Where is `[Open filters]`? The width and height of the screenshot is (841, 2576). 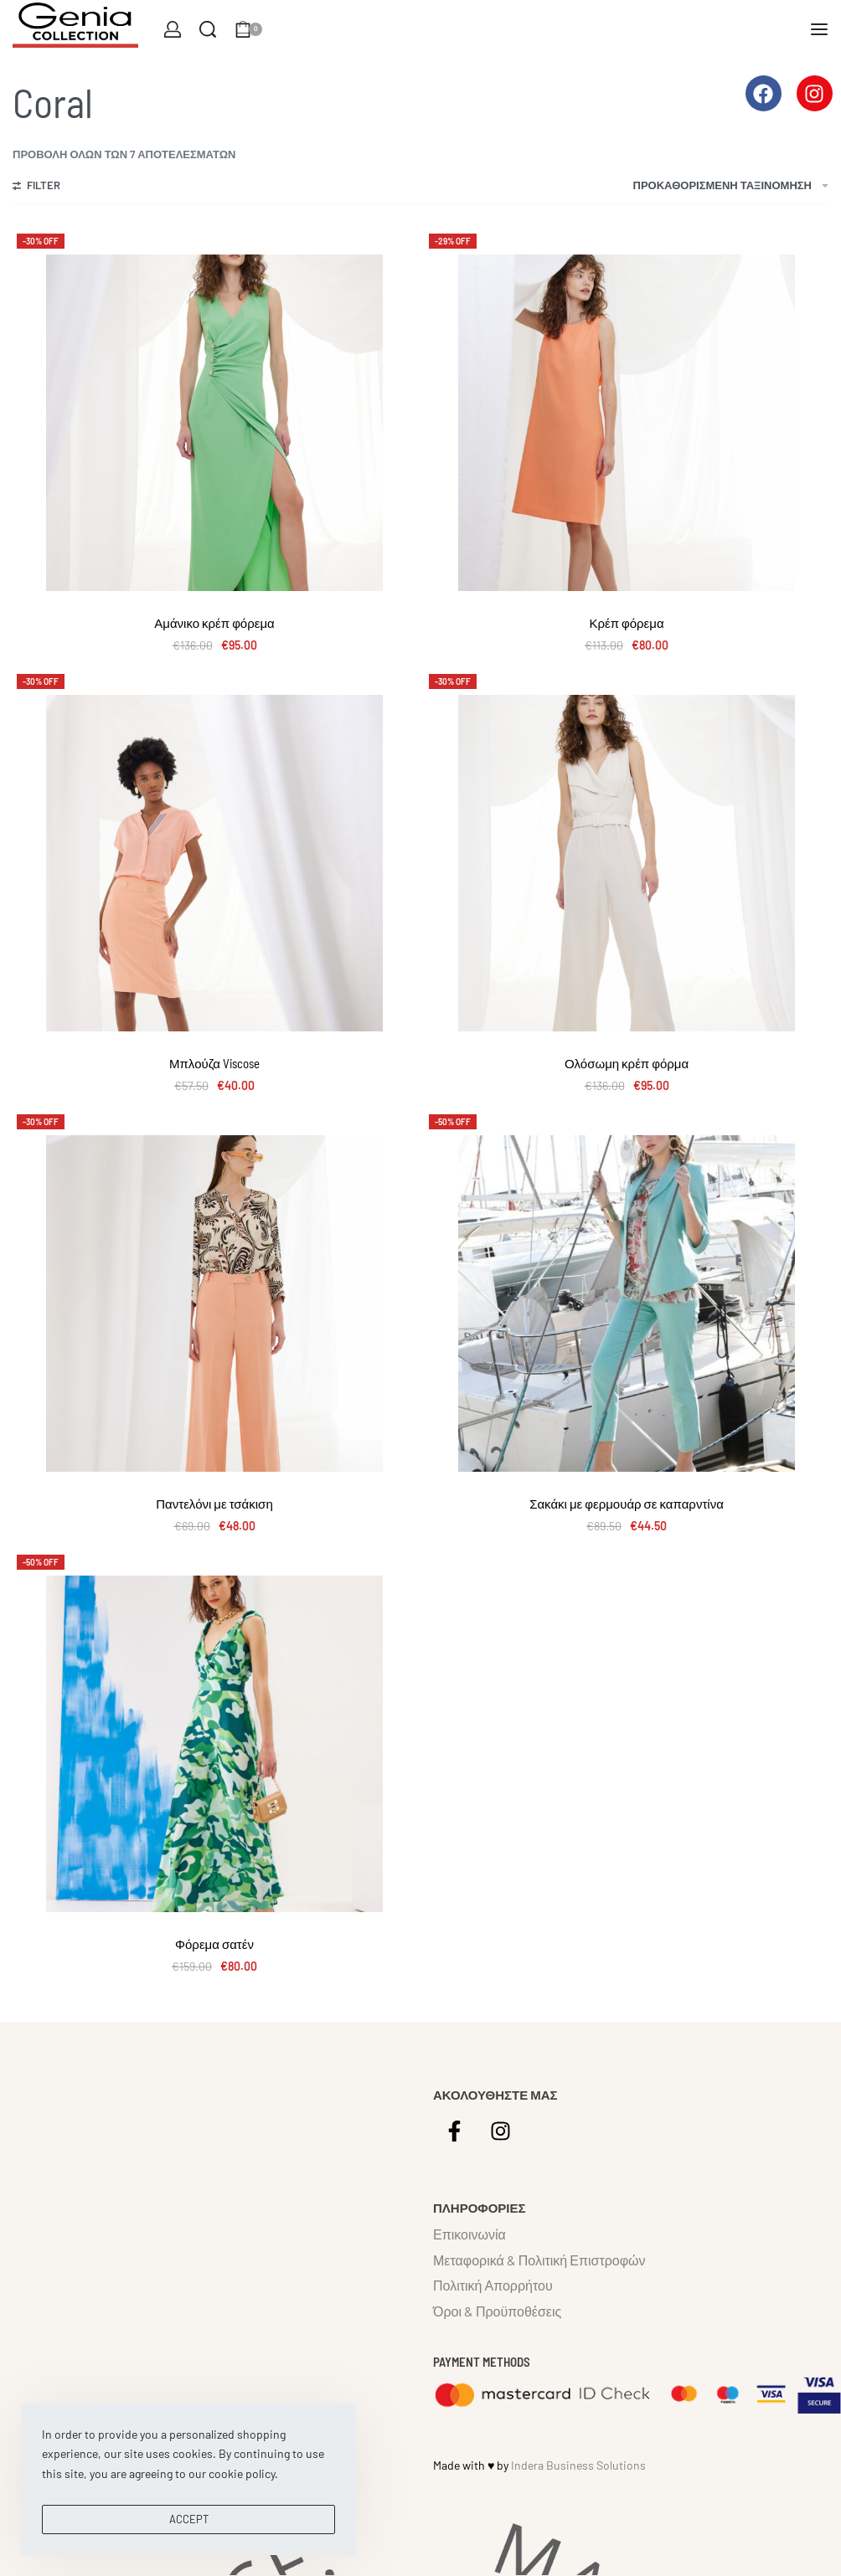 [Open filters] is located at coordinates (36, 187).